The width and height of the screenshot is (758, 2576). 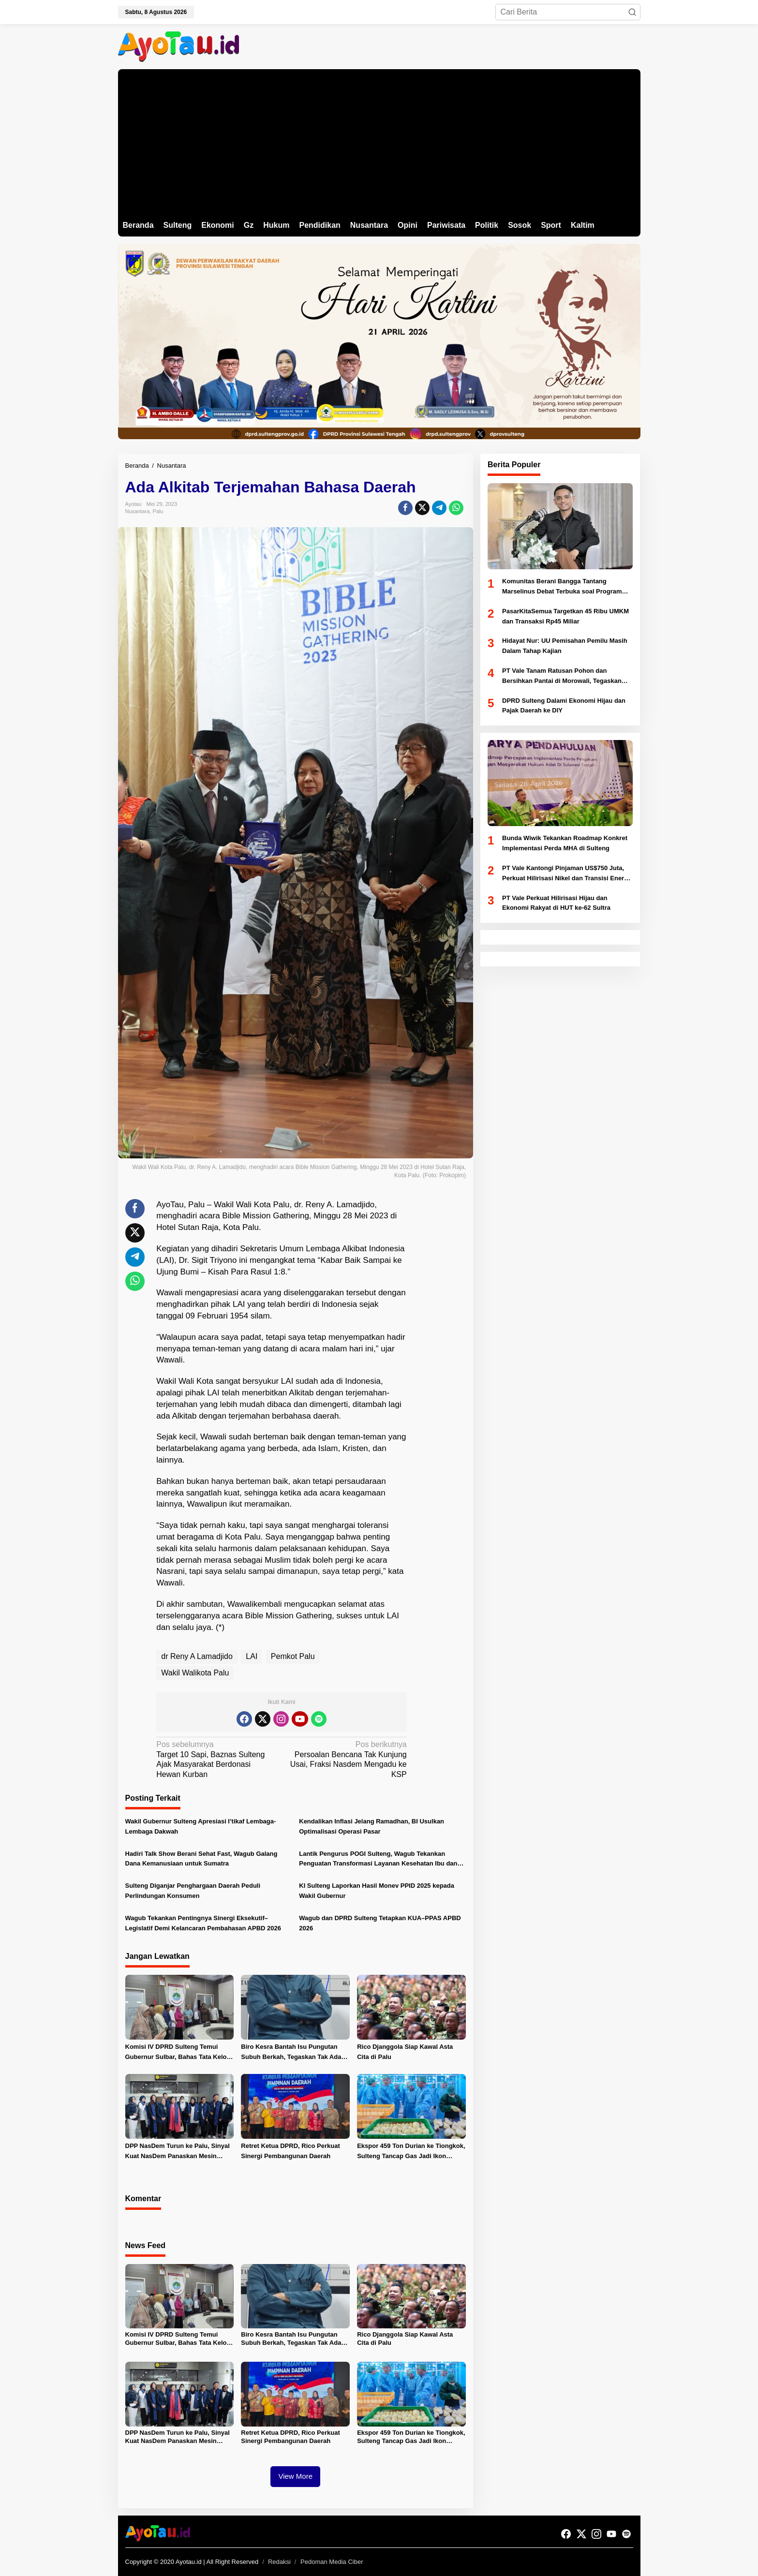 I want to click on PasarKitaSemua Targetkan 45 Ribu UMKM dan Transaksi Rp45 Miliar, so click(x=565, y=616).